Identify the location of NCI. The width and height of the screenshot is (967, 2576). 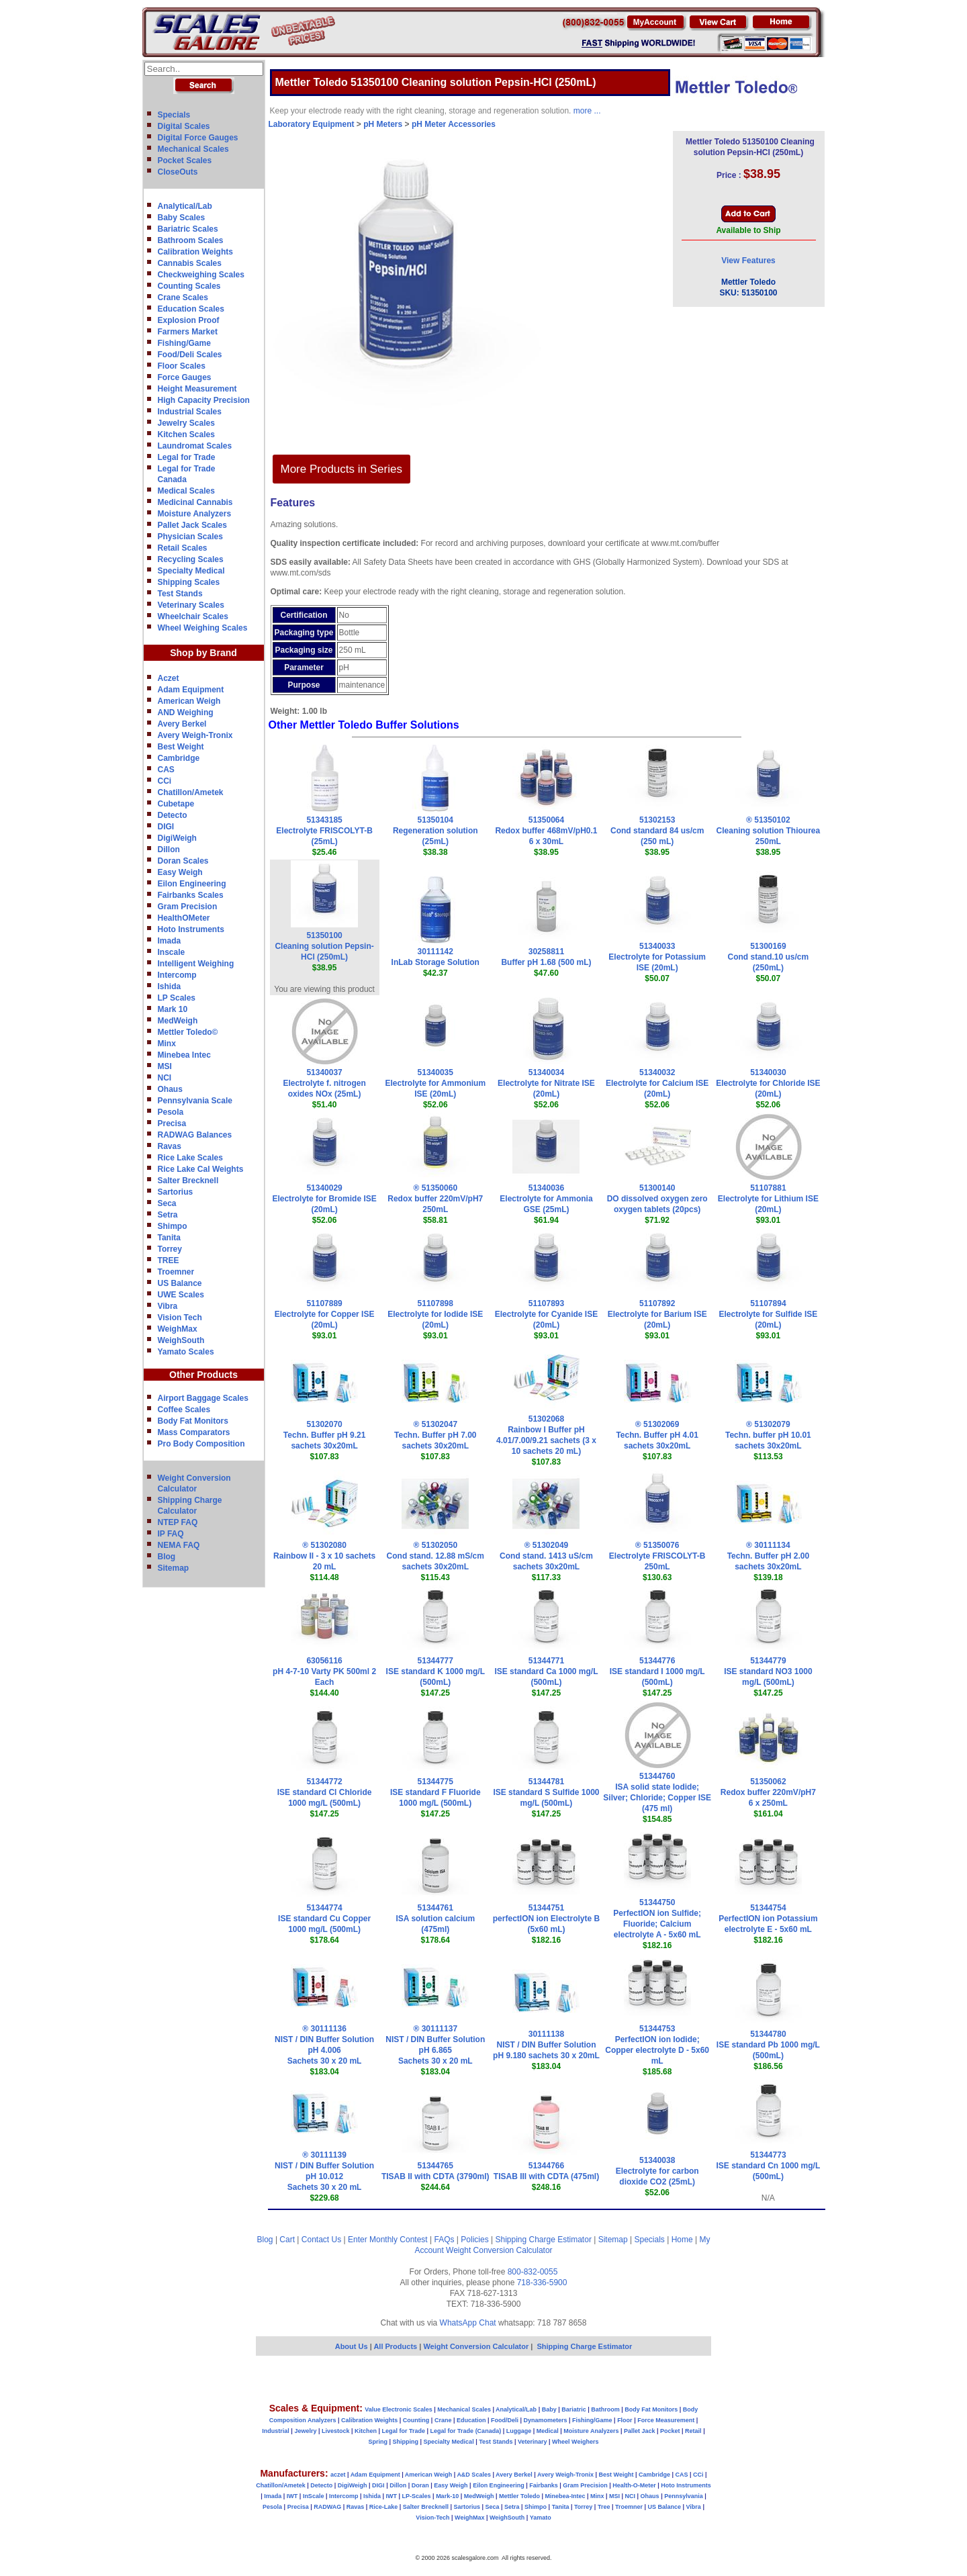
(165, 1078).